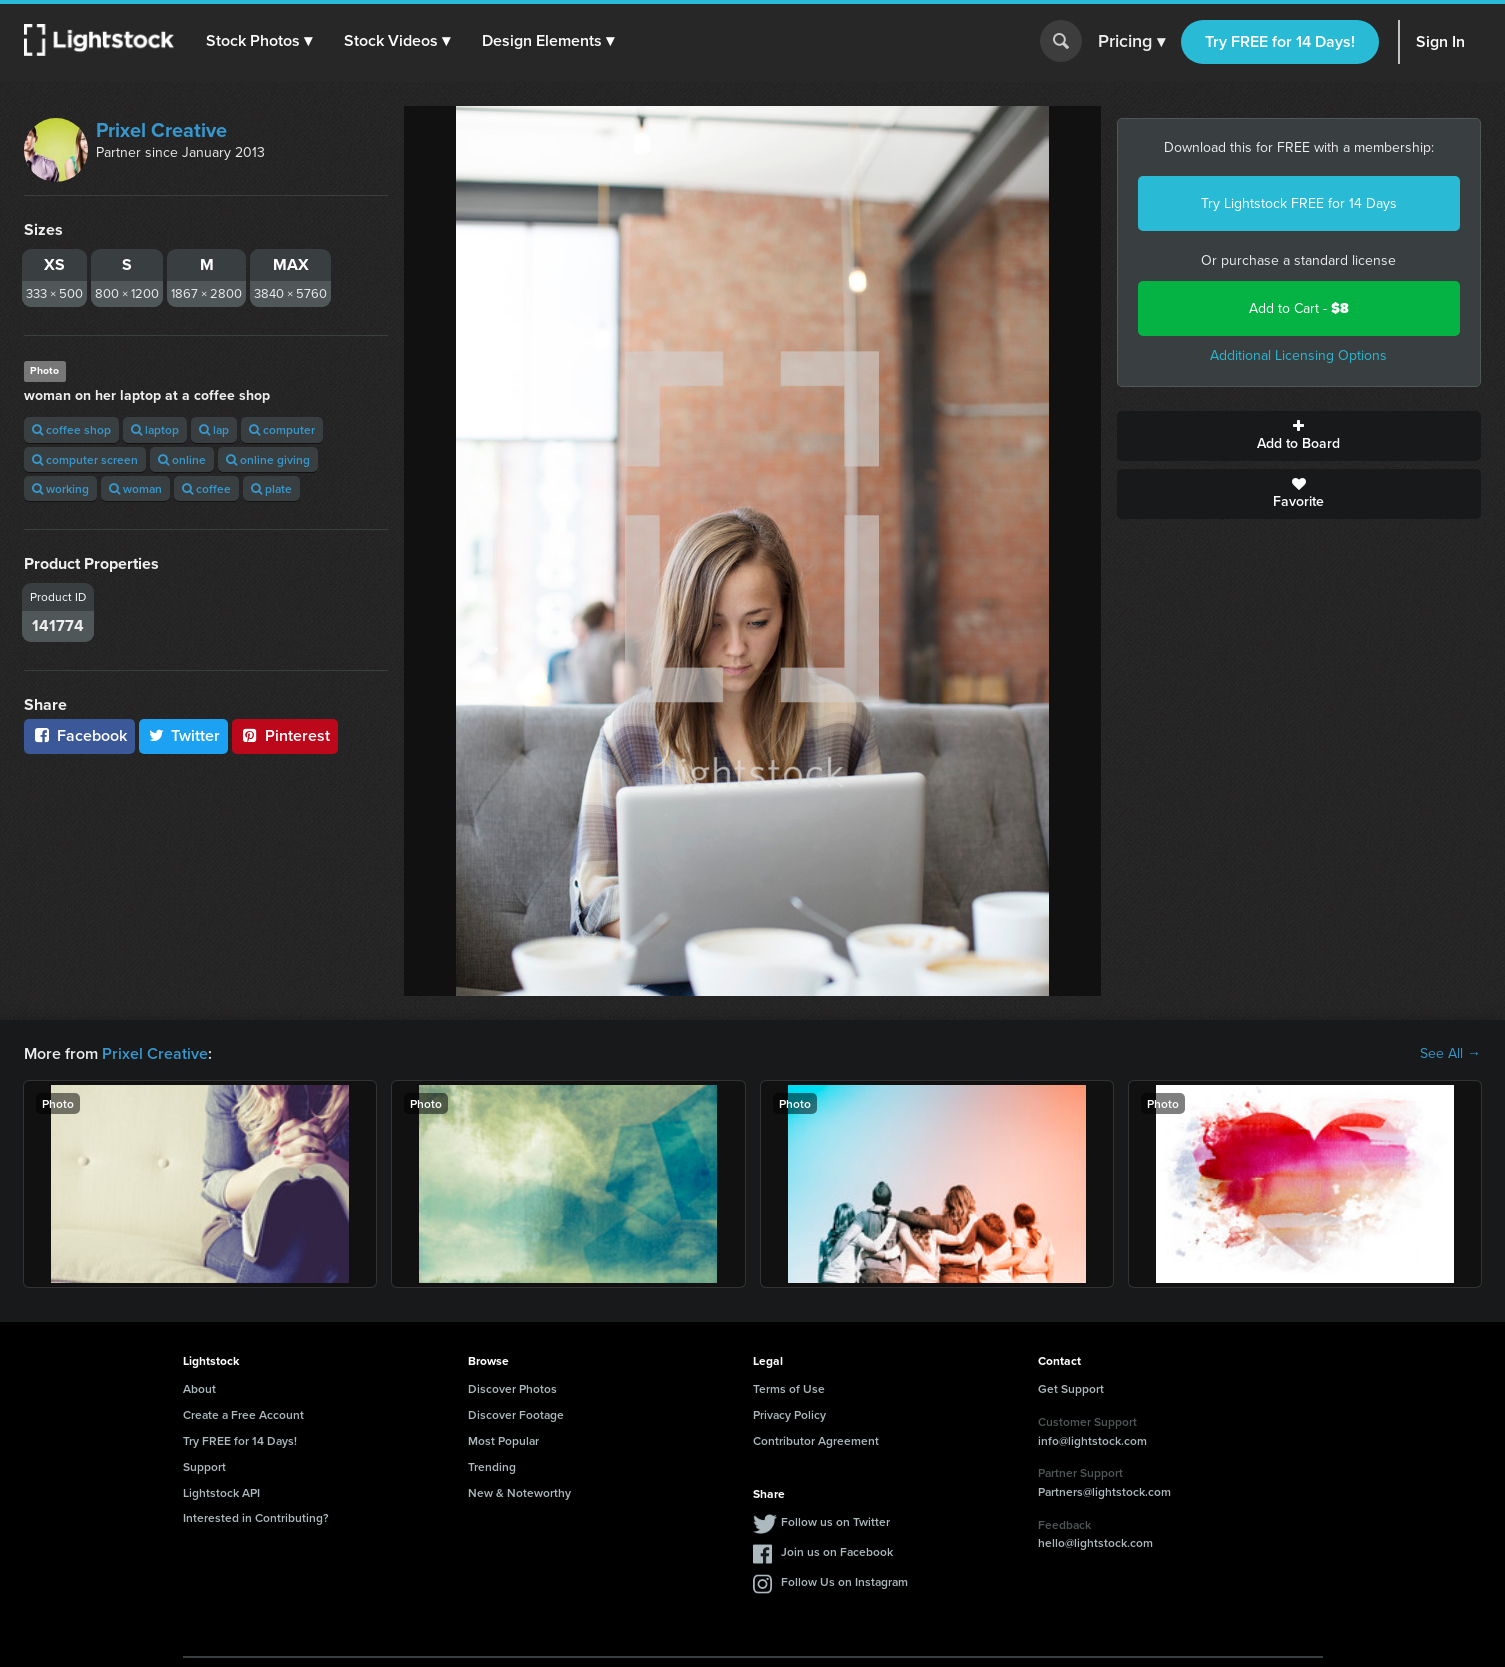 This screenshot has width=1505, height=1667. Describe the element at coordinates (243, 1414) in the screenshot. I see `Create a Free Account` at that location.